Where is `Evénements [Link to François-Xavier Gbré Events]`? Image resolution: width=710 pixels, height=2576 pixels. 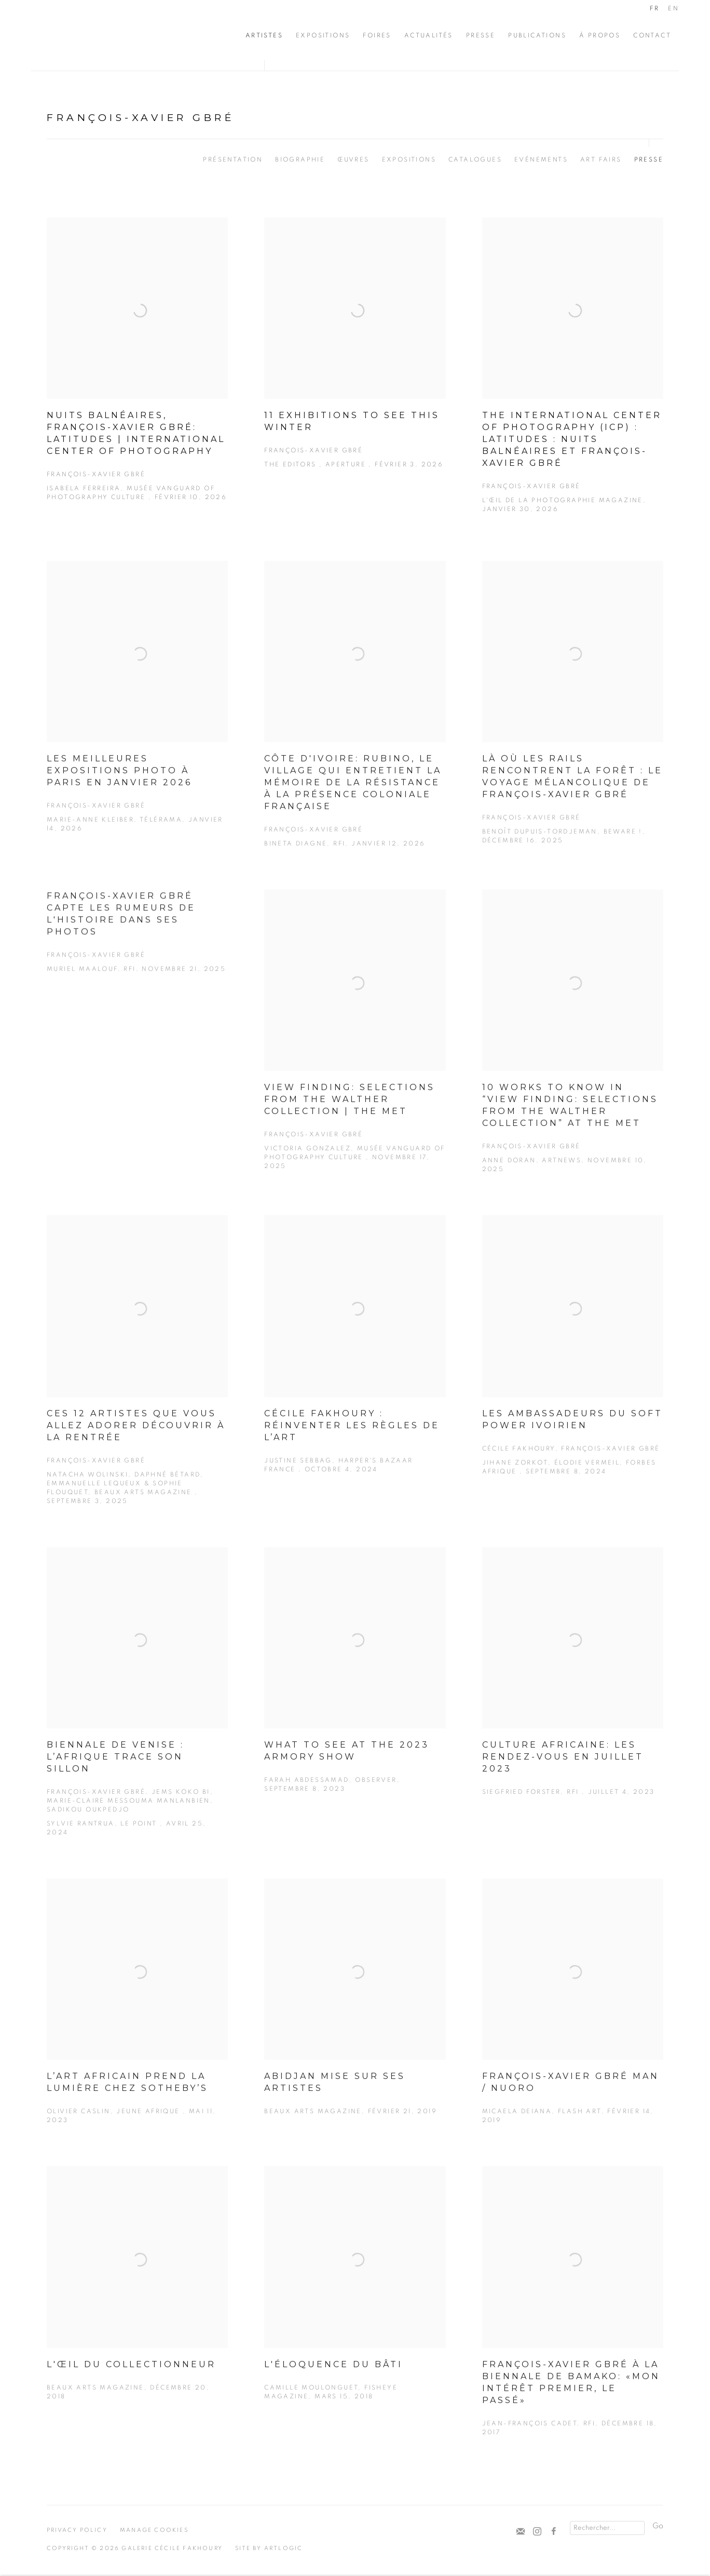
Evénements [Link to François-Xavier Gbré Events] is located at coordinates (541, 159).